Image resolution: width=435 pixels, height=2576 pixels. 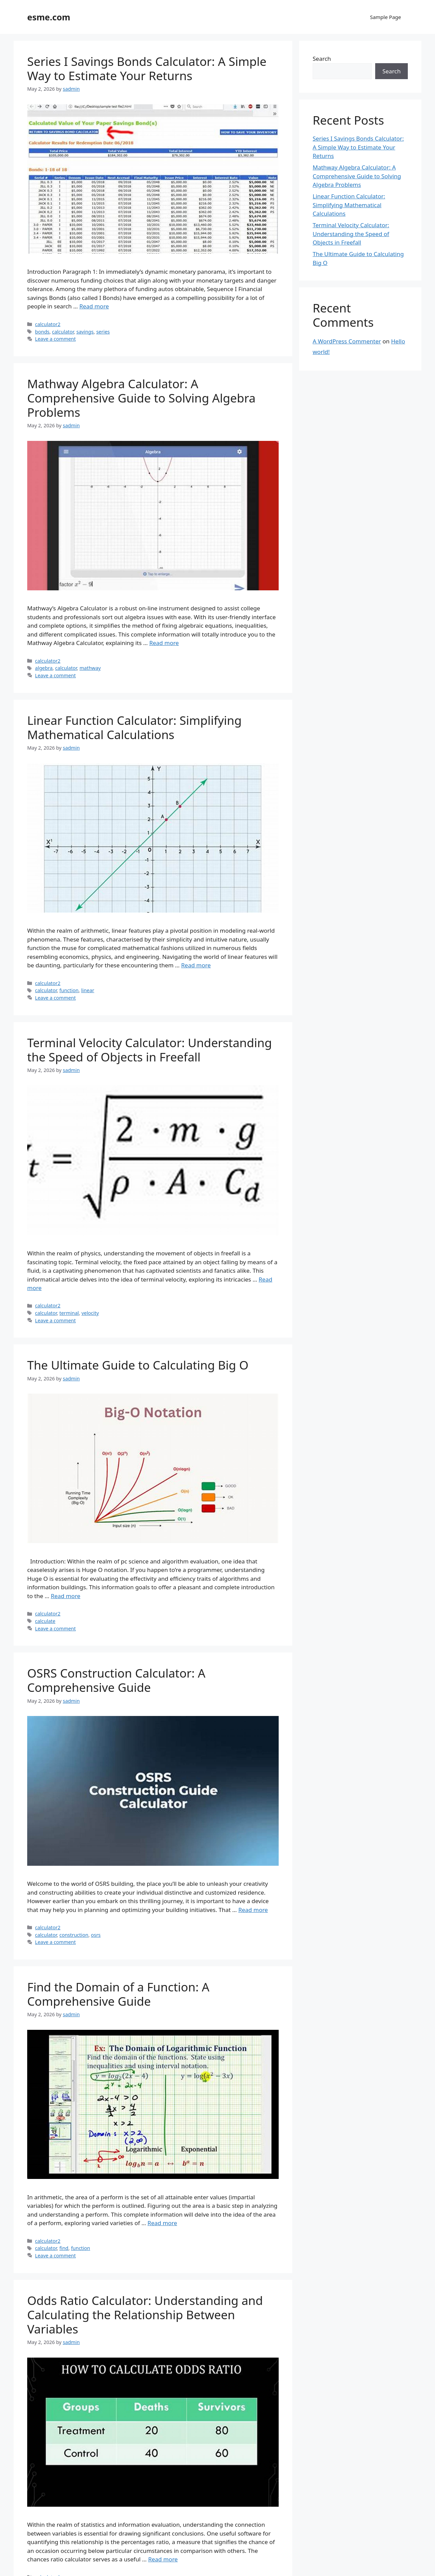 I want to click on Read more [Read more about Linear Function Calculator: Simplifying Mathematical Calculations], so click(x=196, y=965).